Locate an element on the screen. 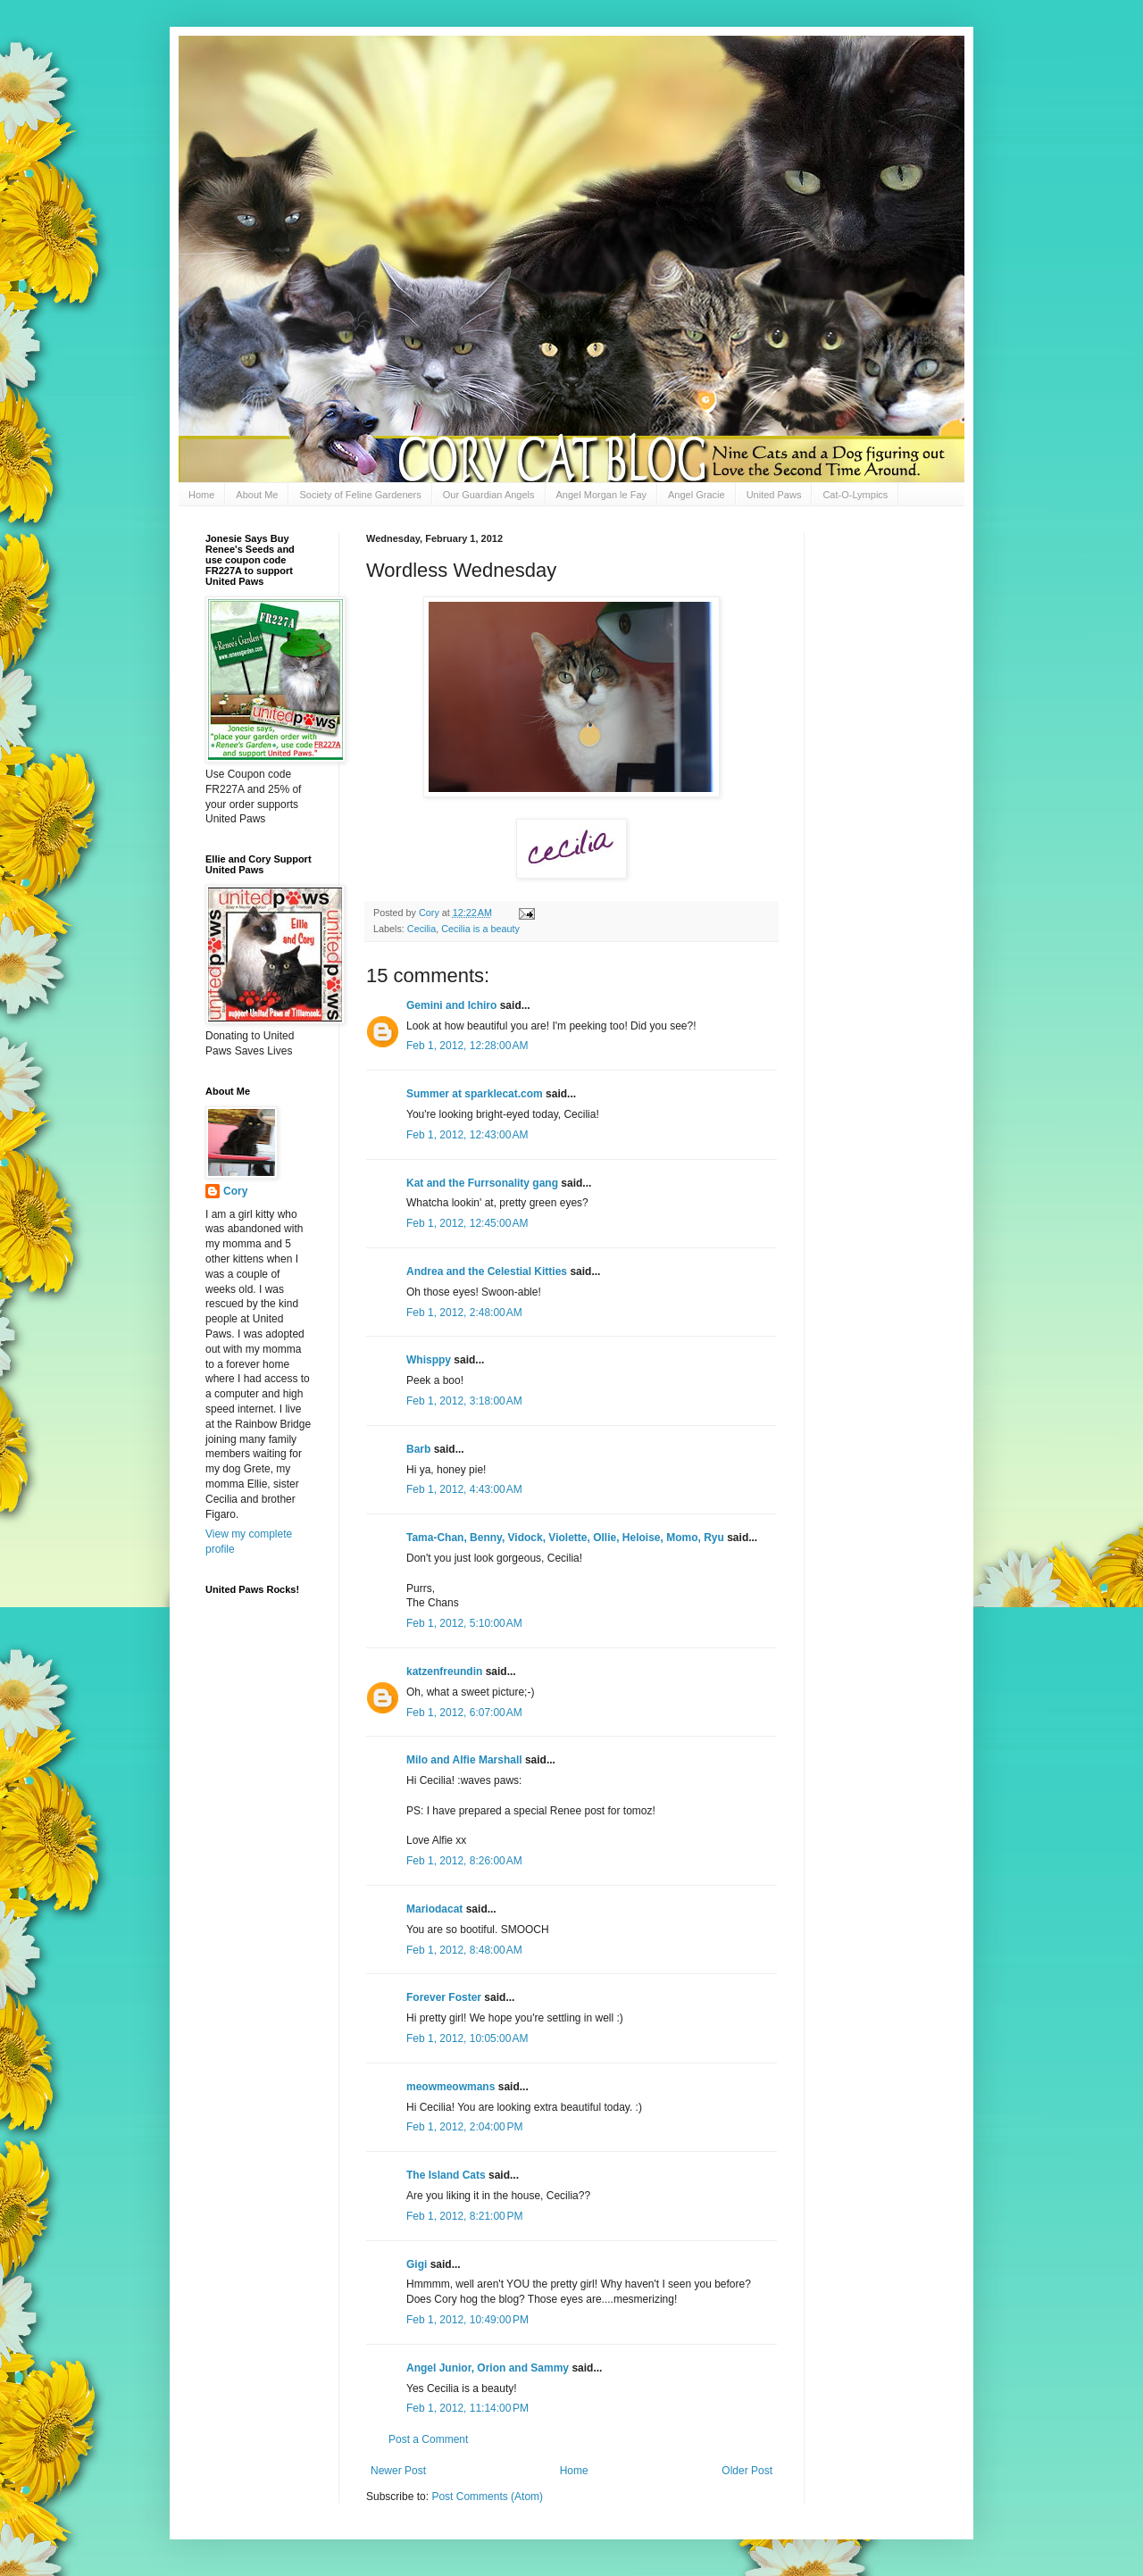 The width and height of the screenshot is (1143, 2576). Feb 1, 2012, 12:28:00 AM is located at coordinates (467, 1045).